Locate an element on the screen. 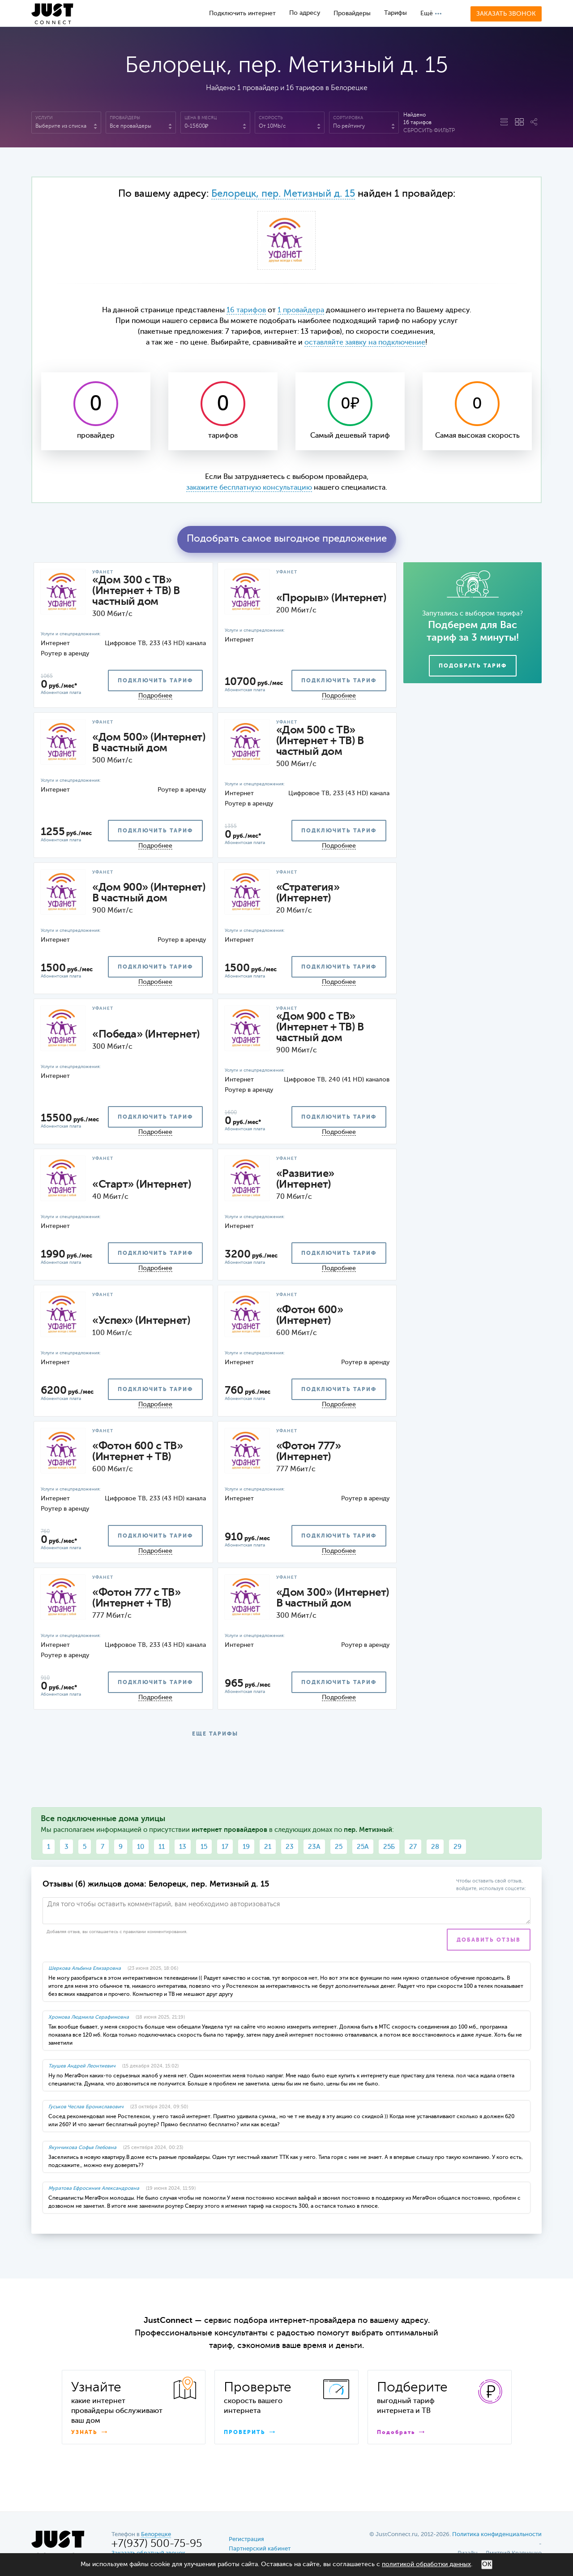  политикой обработки данных is located at coordinates (426, 2564).